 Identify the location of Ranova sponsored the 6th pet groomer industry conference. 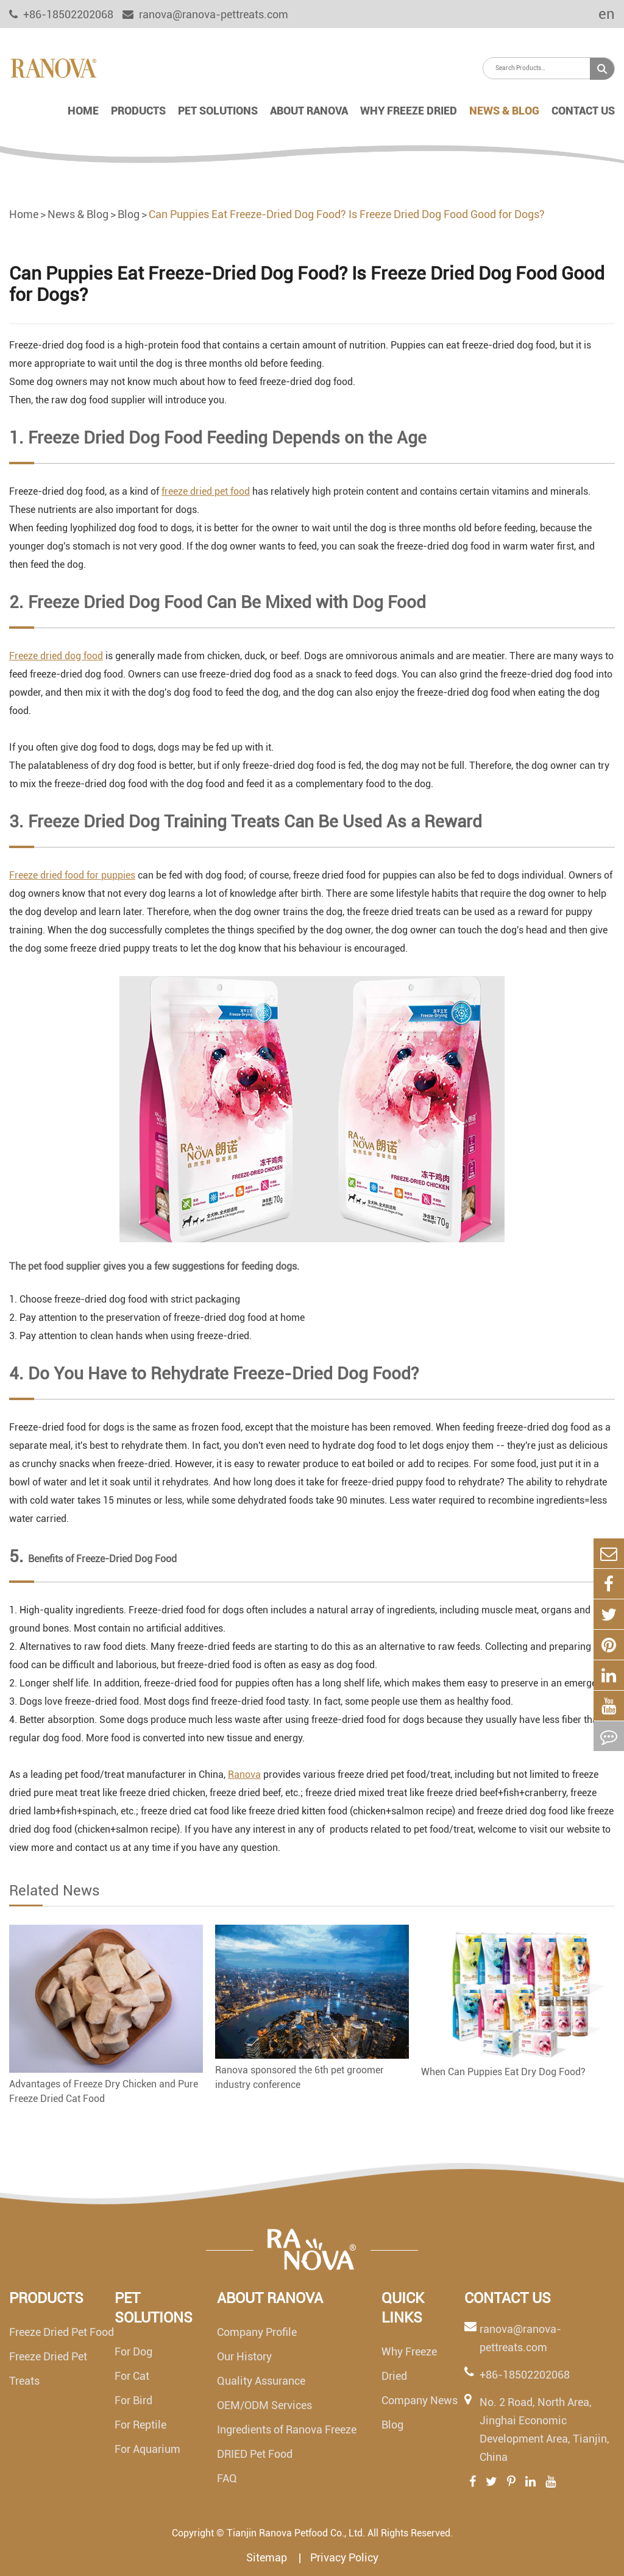
(299, 2077).